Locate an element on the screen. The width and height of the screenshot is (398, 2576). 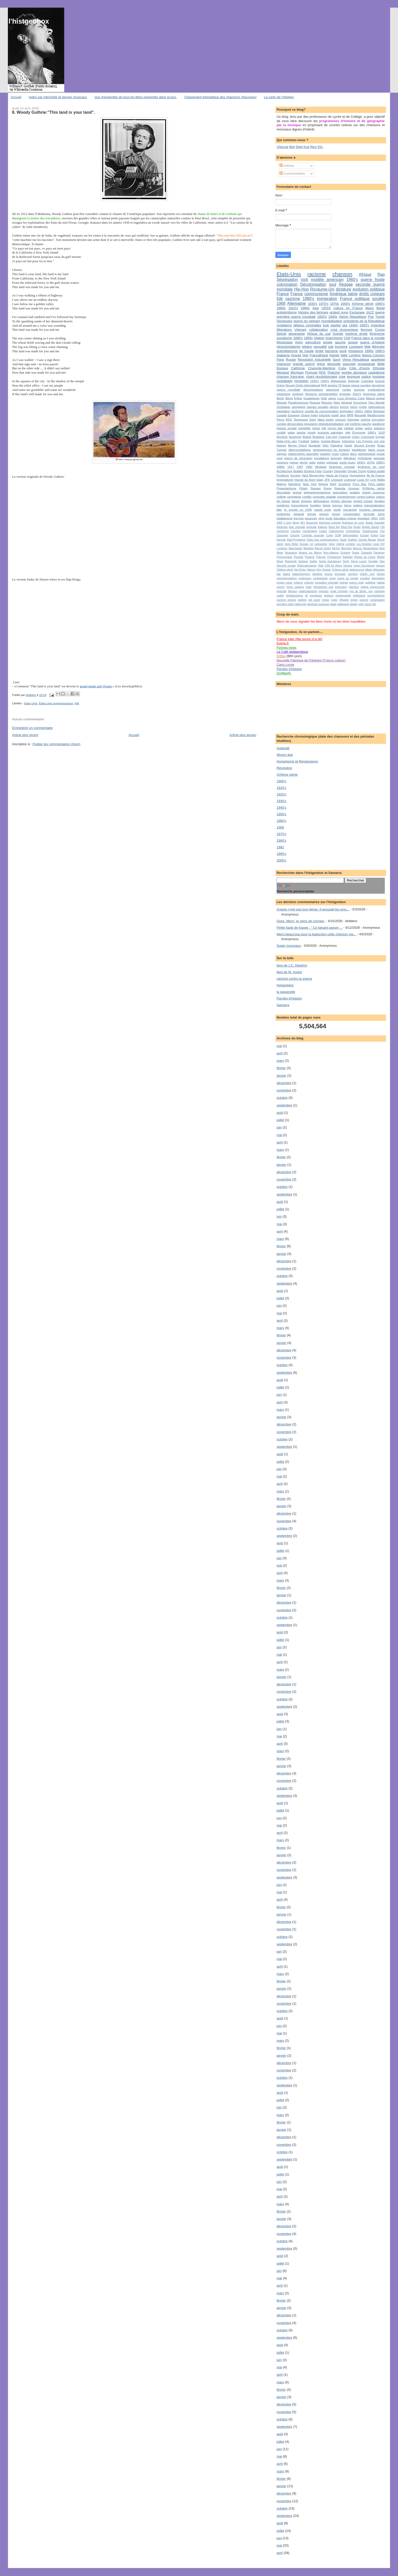
Bénin is located at coordinates (289, 398).